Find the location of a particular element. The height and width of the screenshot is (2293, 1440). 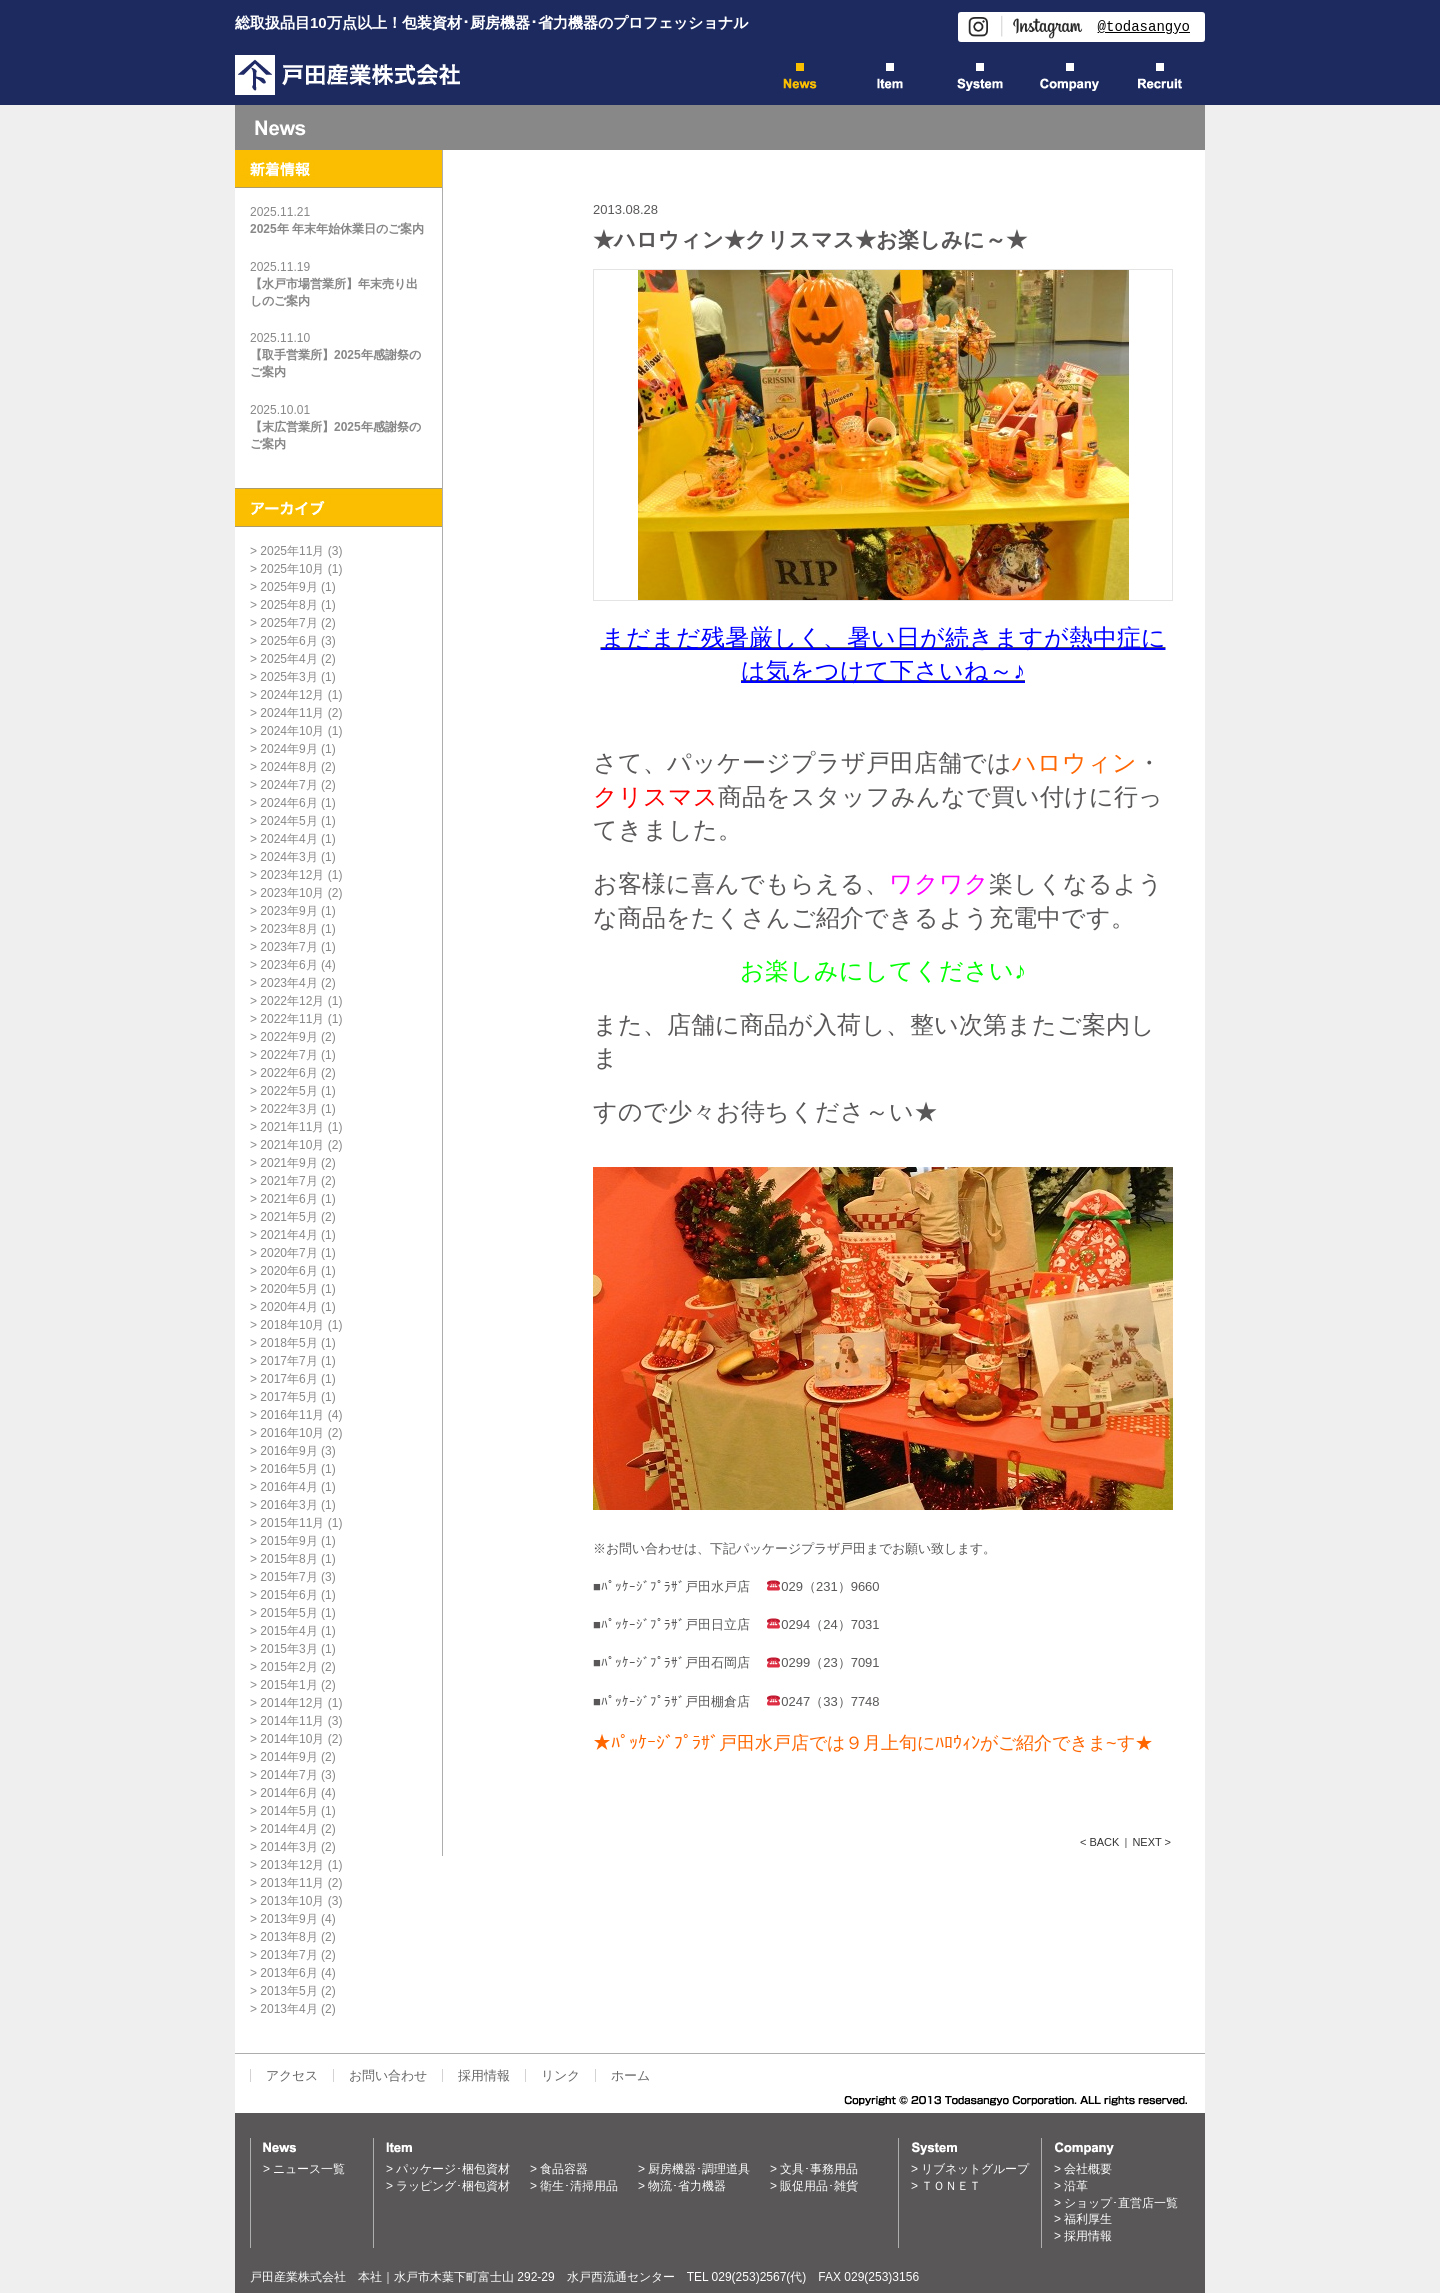

@todasangyo is located at coordinates (1144, 26).